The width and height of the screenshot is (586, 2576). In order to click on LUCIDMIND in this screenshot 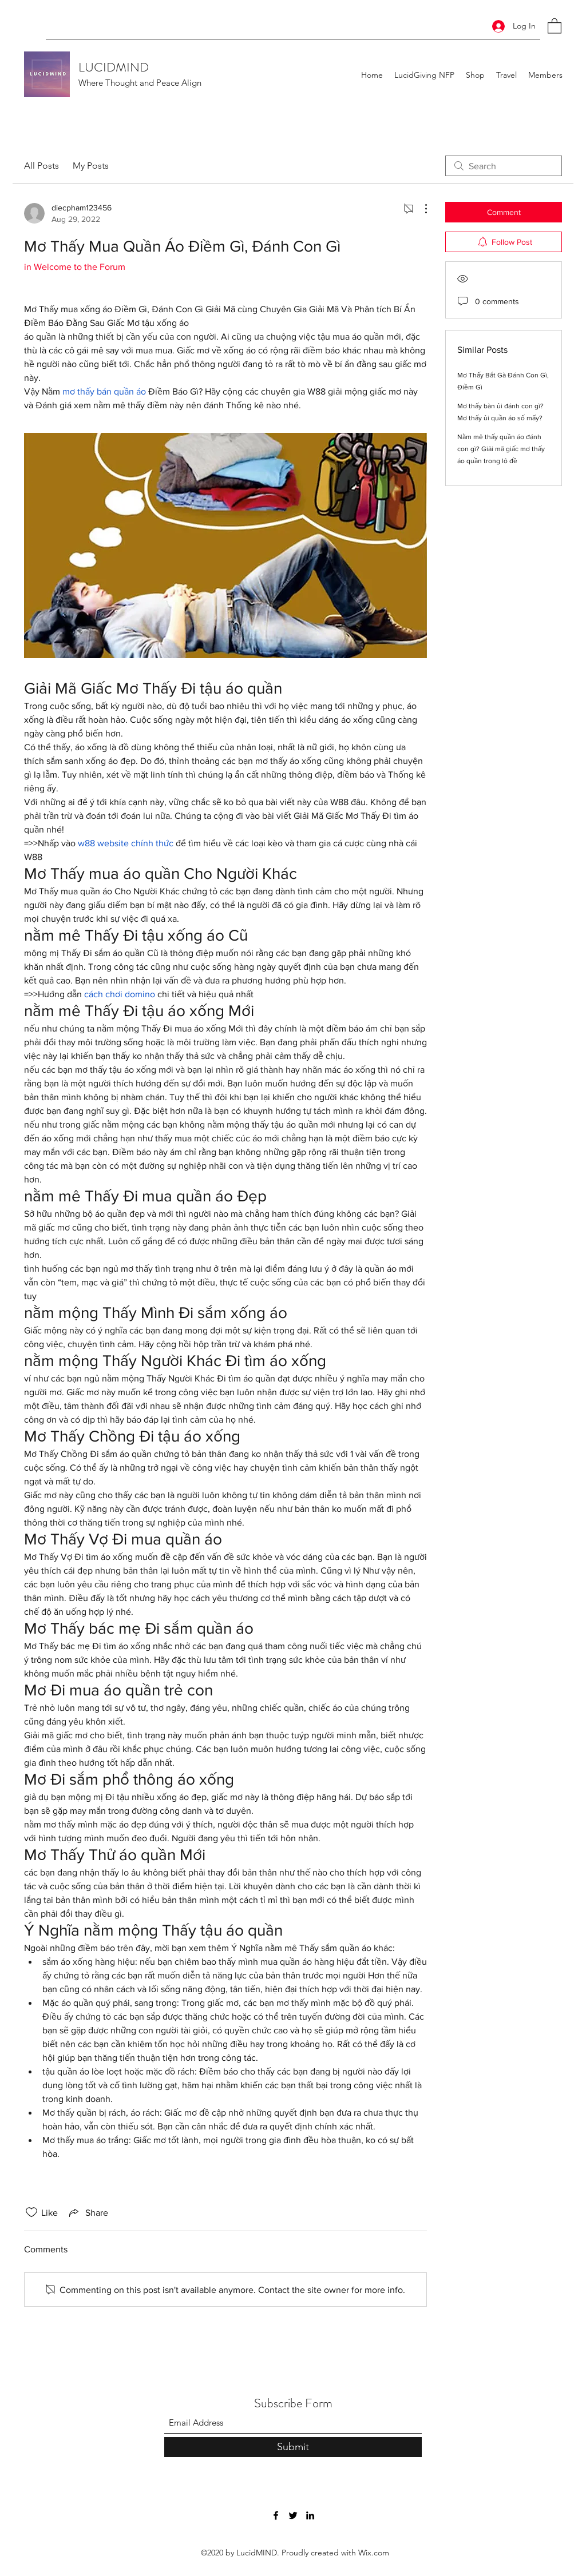, I will do `click(113, 67)`.